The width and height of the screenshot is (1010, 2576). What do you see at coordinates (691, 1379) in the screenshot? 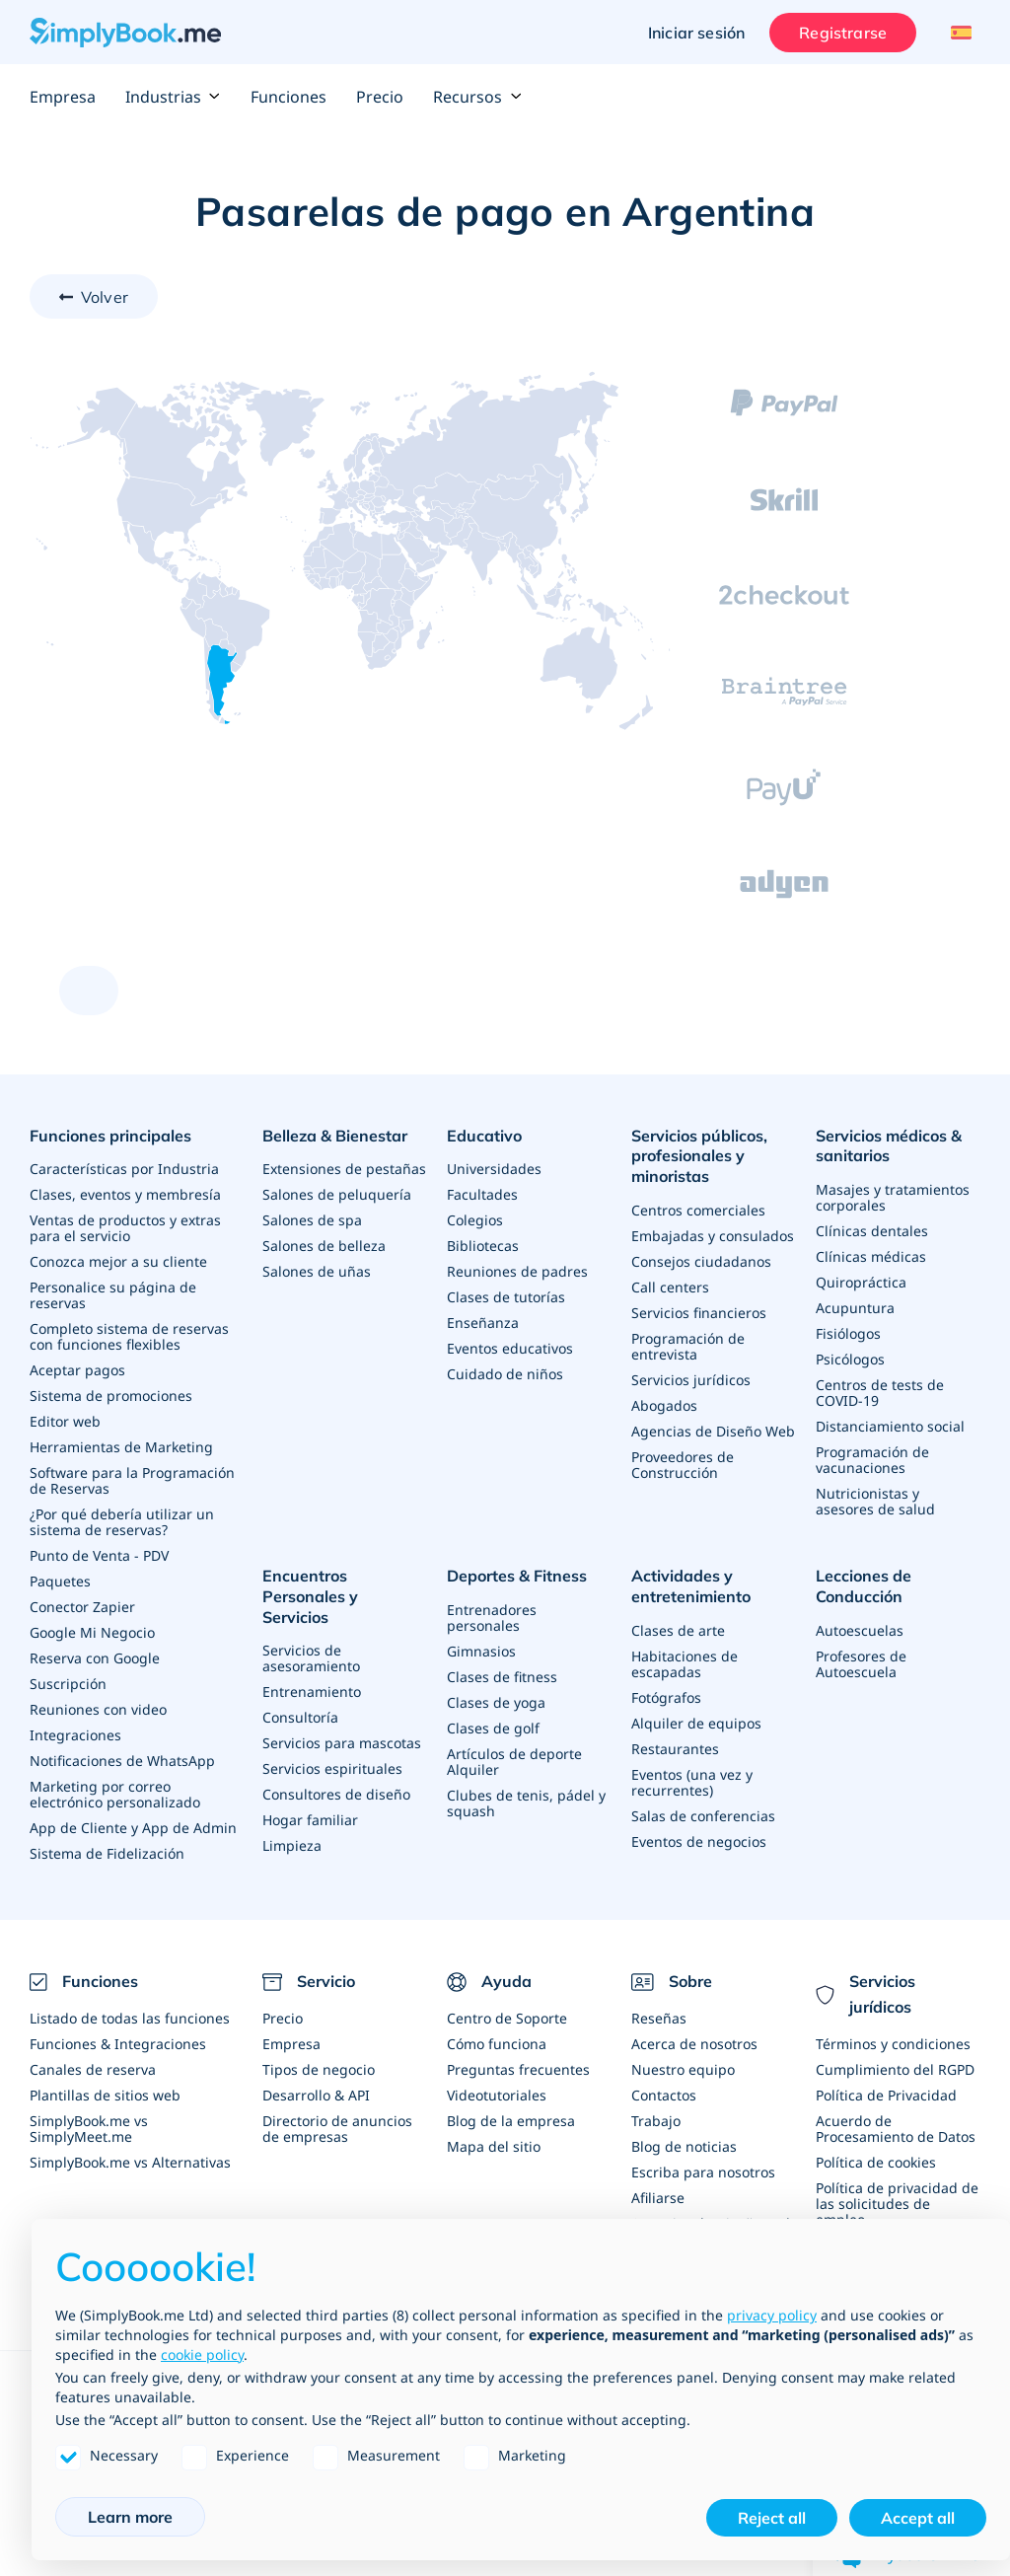
I see `Servicios jurídicos` at bounding box center [691, 1379].